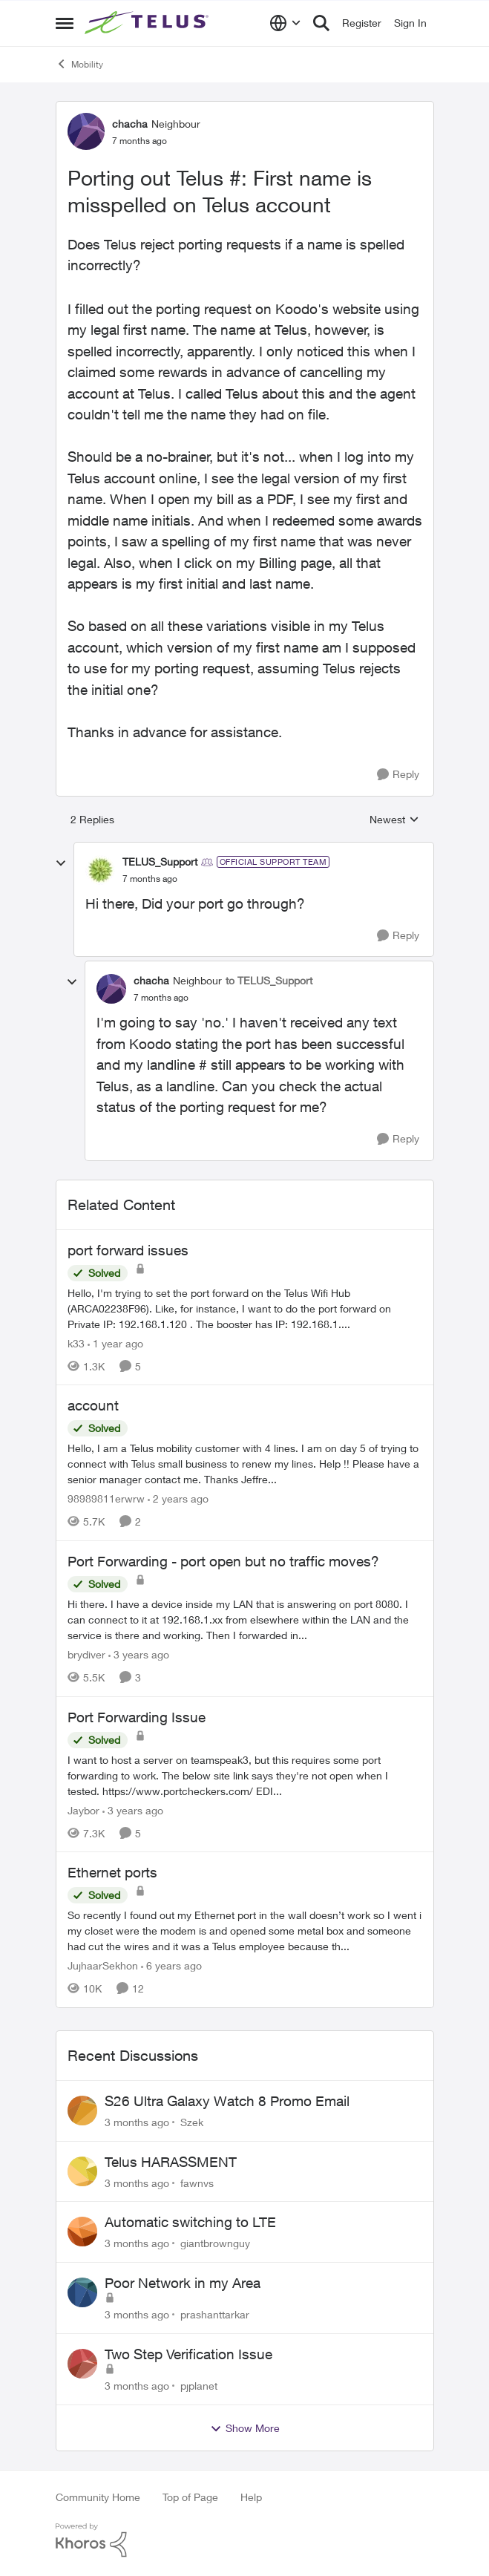  What do you see at coordinates (137, 2122) in the screenshot?
I see `[3 months ago]` at bounding box center [137, 2122].